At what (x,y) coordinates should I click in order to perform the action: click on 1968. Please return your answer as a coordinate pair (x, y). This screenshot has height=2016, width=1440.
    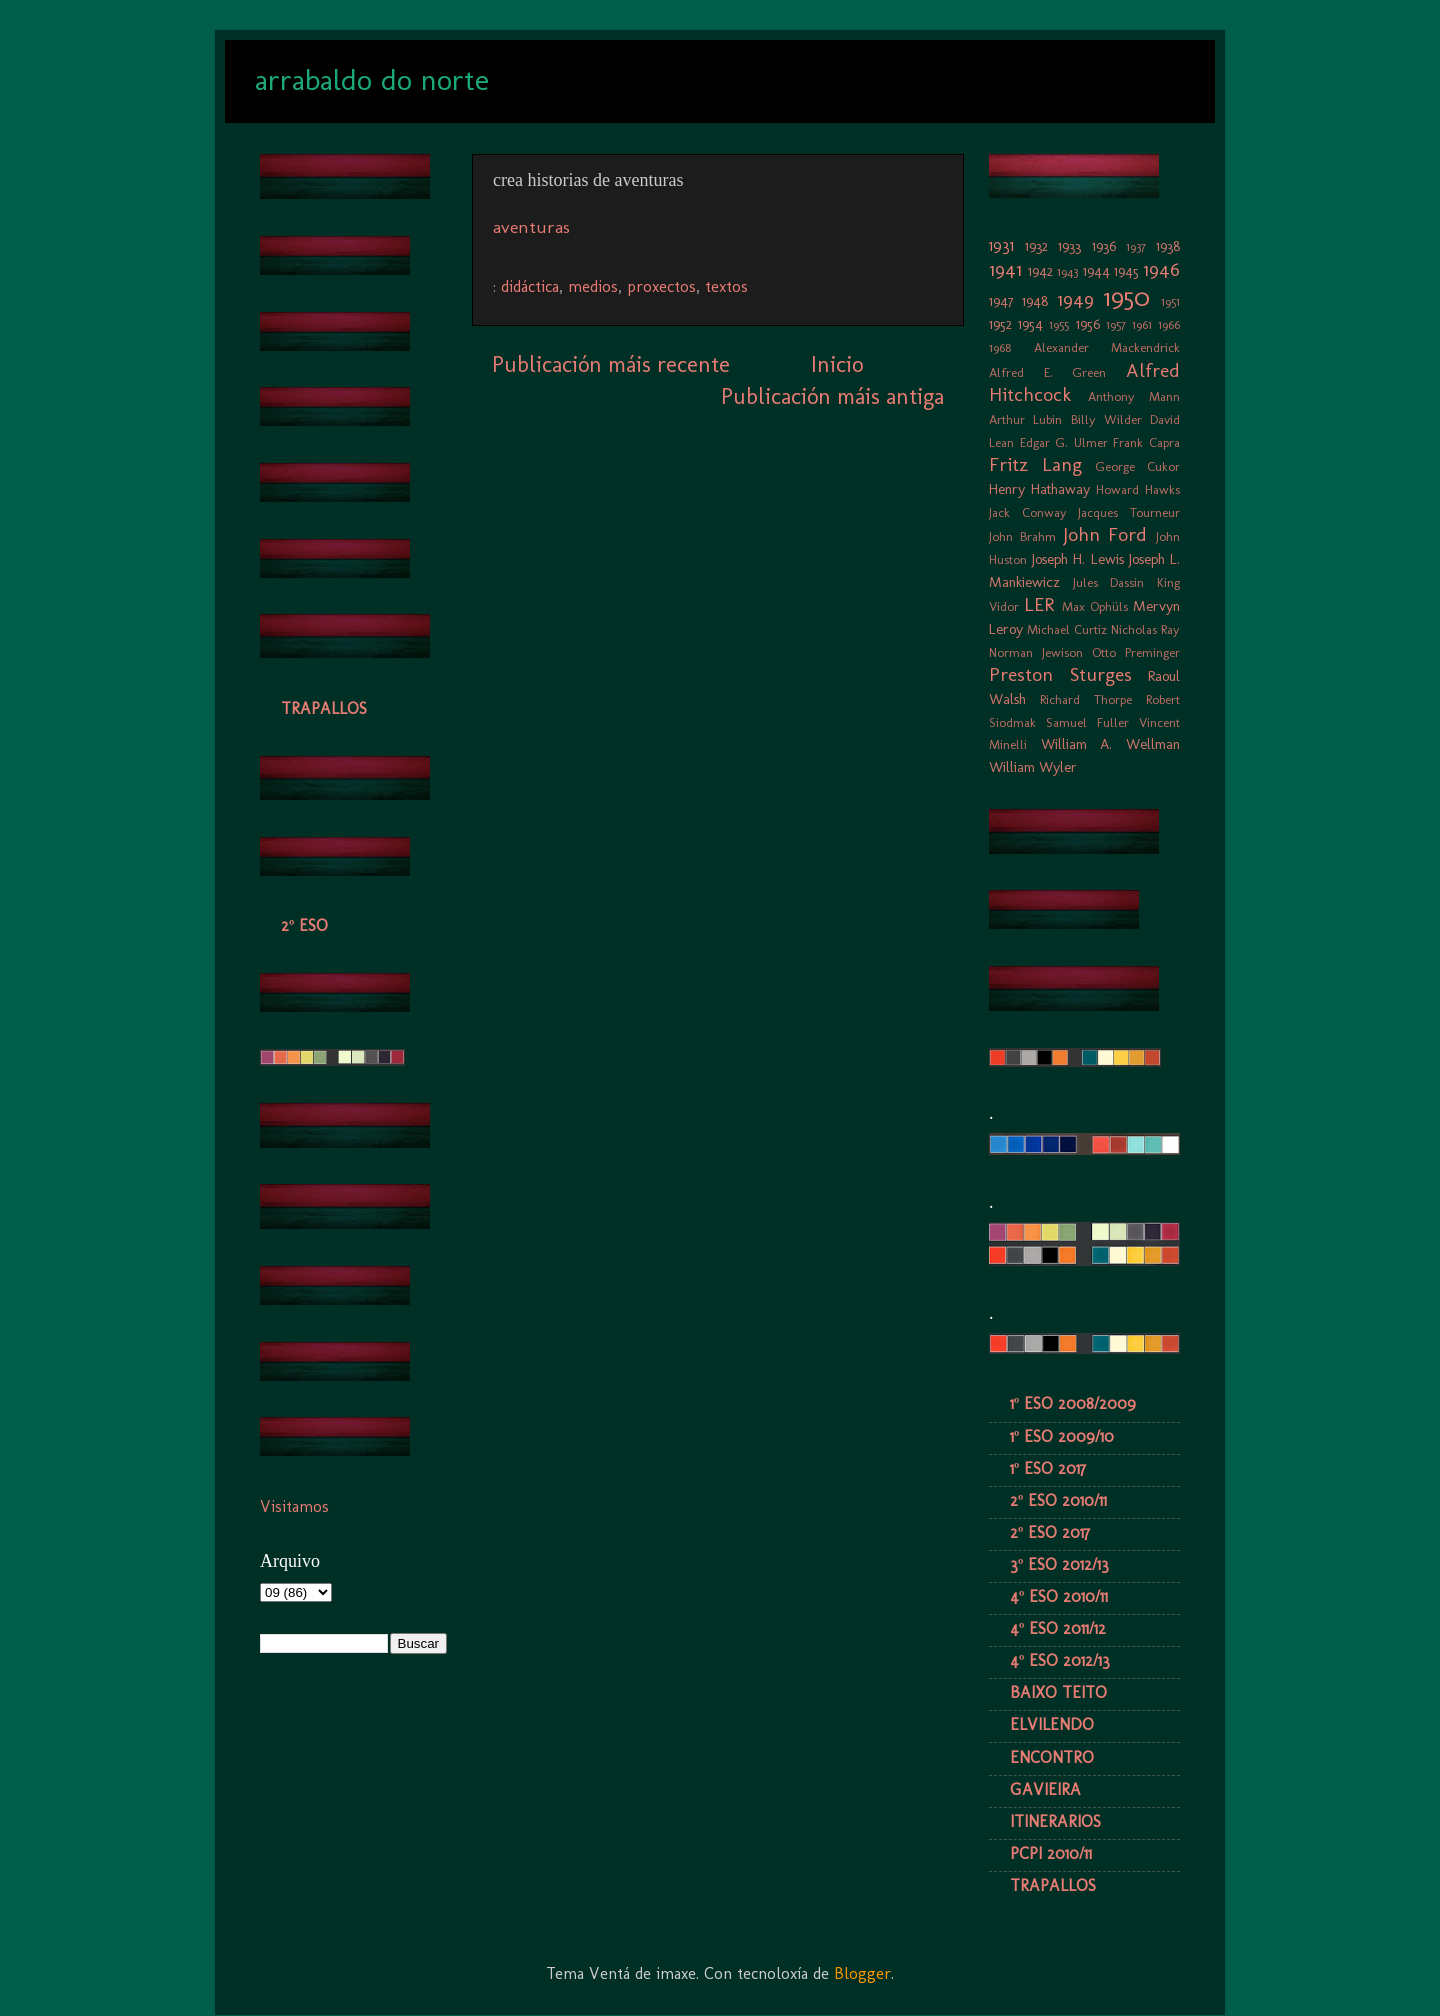
    Looking at the image, I should click on (1000, 347).